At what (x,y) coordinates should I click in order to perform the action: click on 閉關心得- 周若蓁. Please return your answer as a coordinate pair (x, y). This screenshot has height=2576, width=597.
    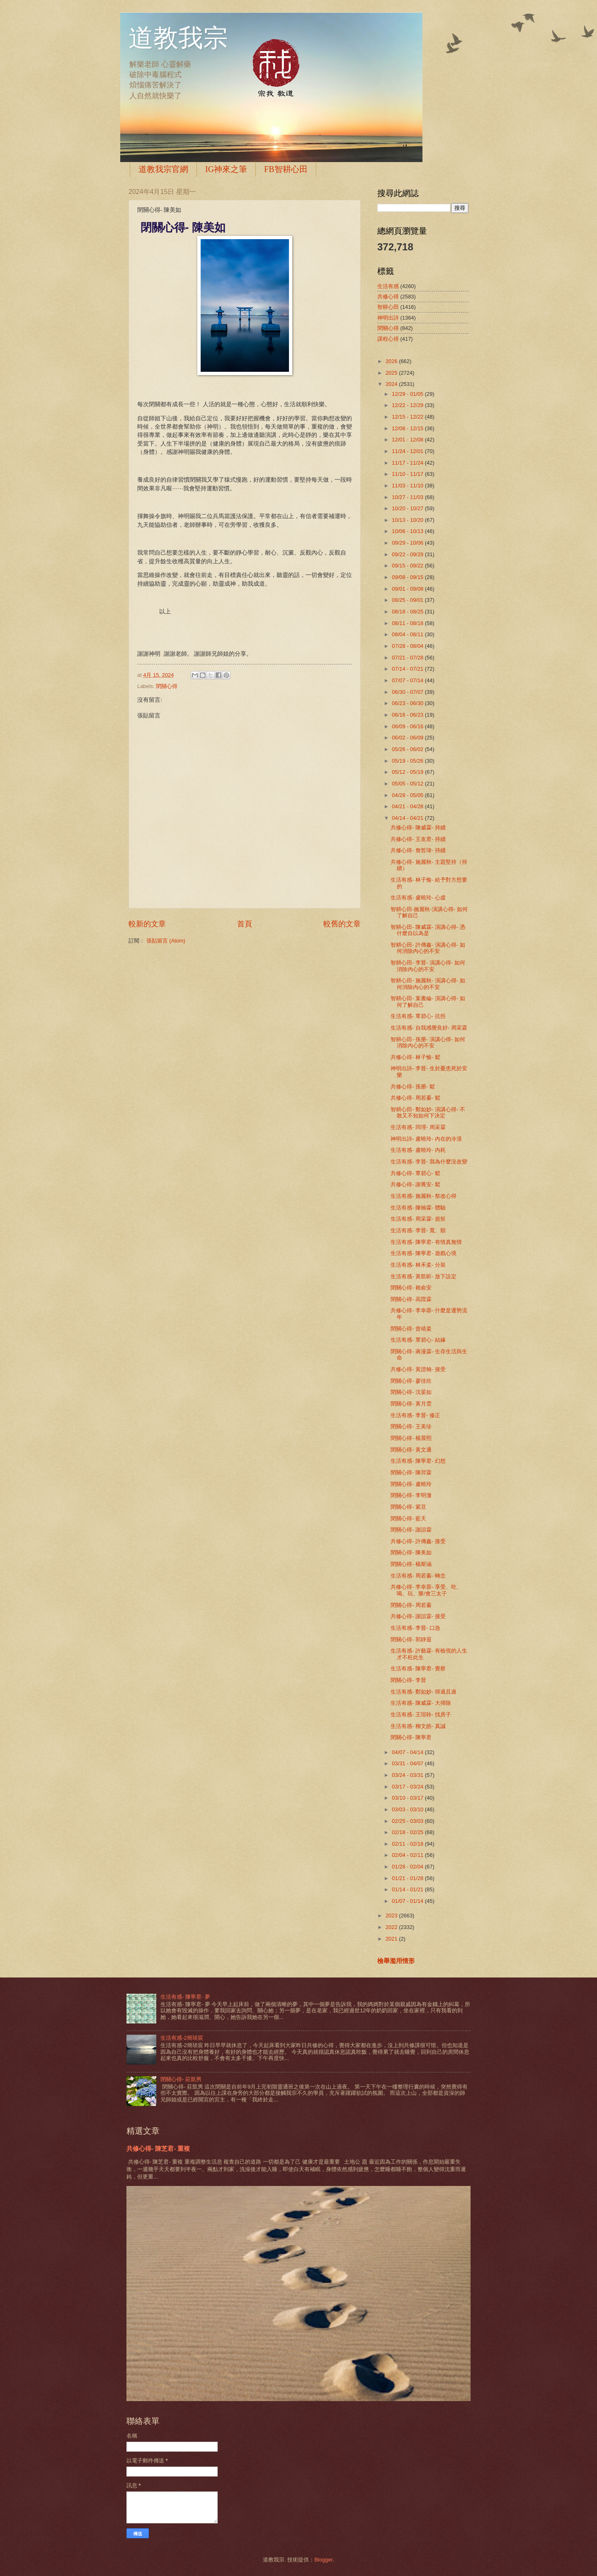
    Looking at the image, I should click on (411, 1605).